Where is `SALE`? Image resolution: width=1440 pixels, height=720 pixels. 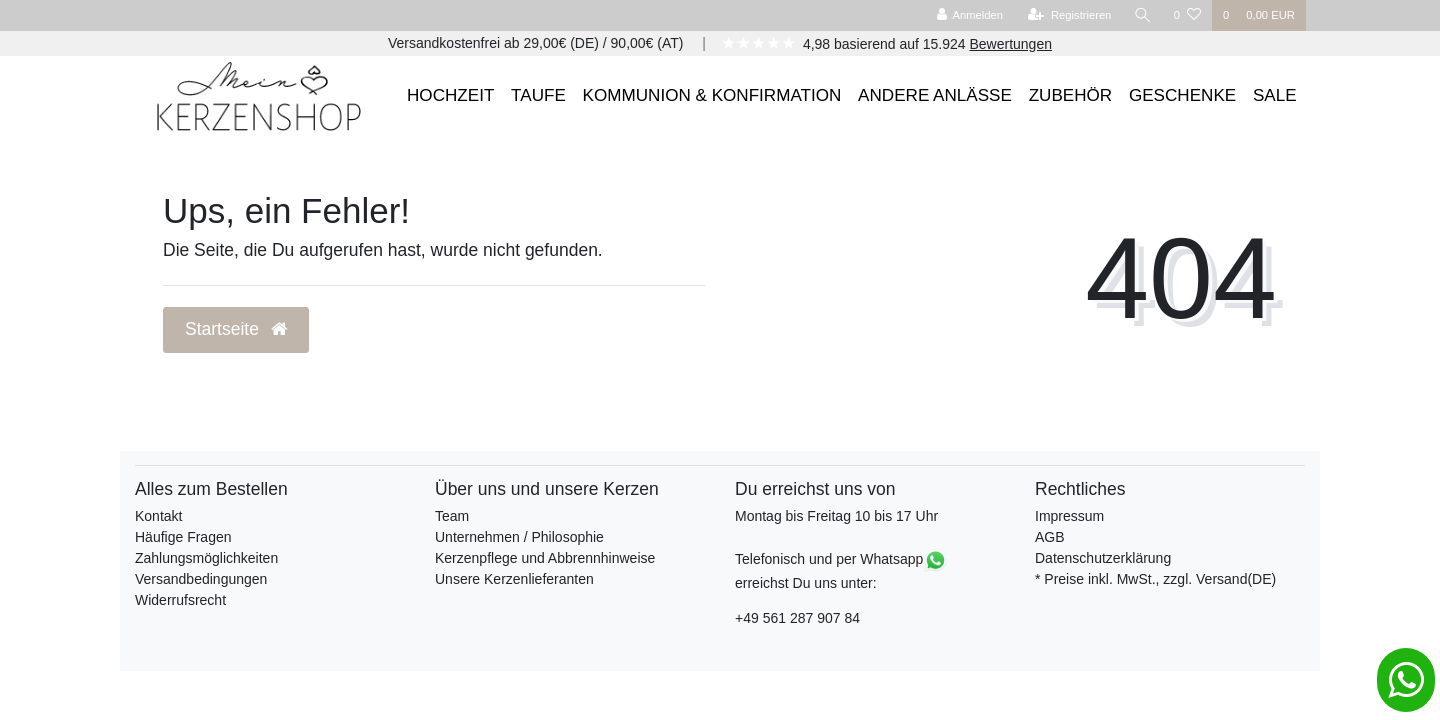 SALE is located at coordinates (1275, 95).